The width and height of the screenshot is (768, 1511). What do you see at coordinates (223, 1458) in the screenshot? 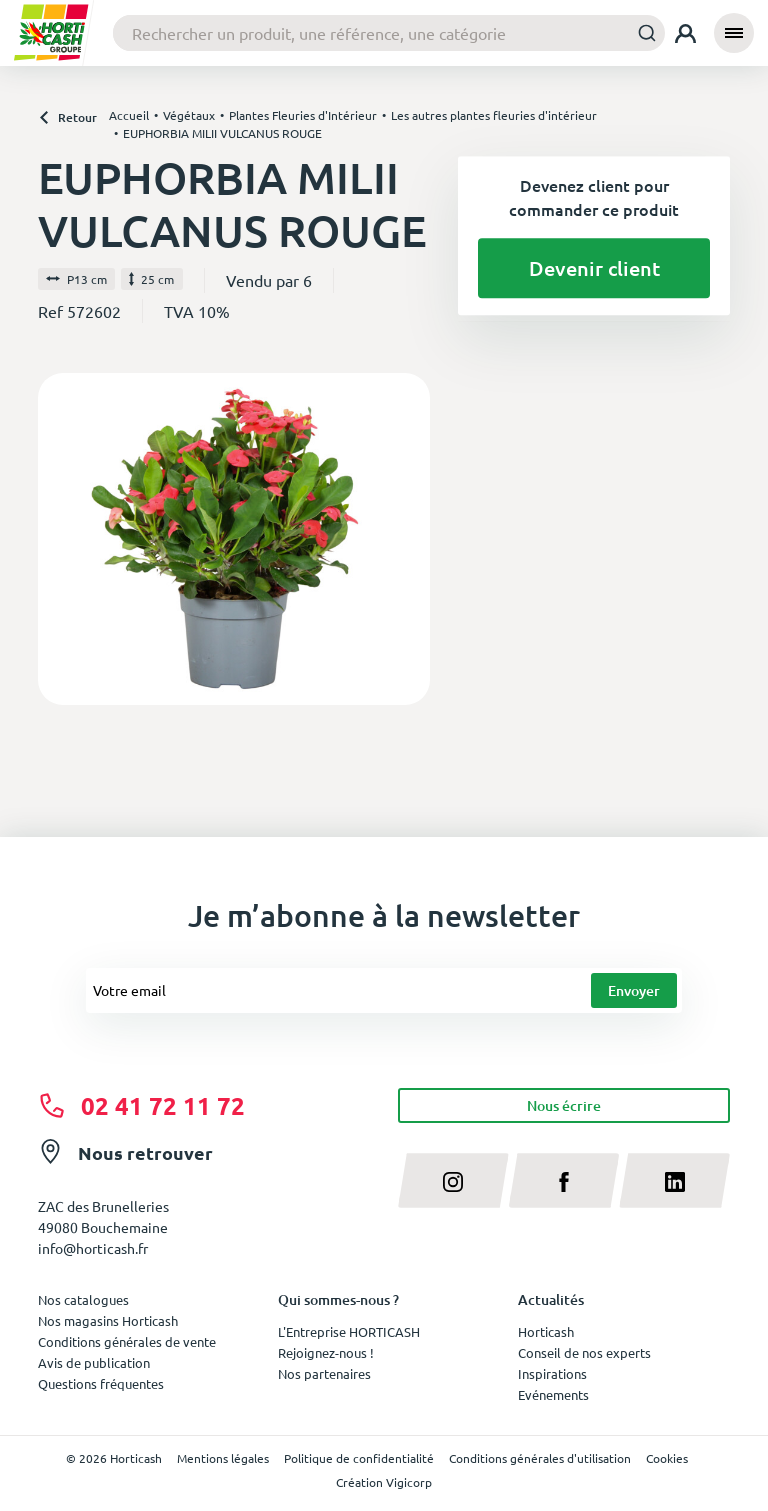
I see `Mentions légales` at bounding box center [223, 1458].